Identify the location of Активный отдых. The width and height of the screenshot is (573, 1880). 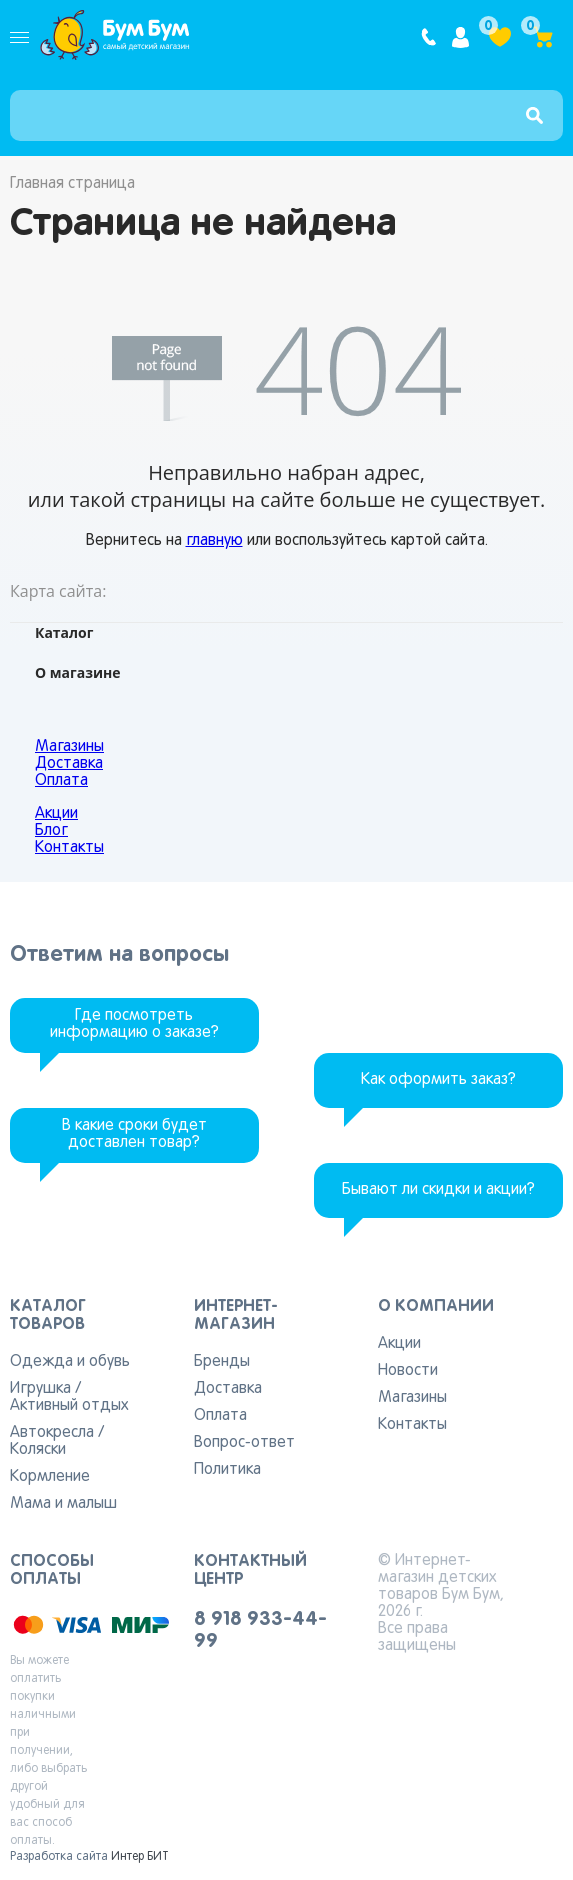
(69, 1406).